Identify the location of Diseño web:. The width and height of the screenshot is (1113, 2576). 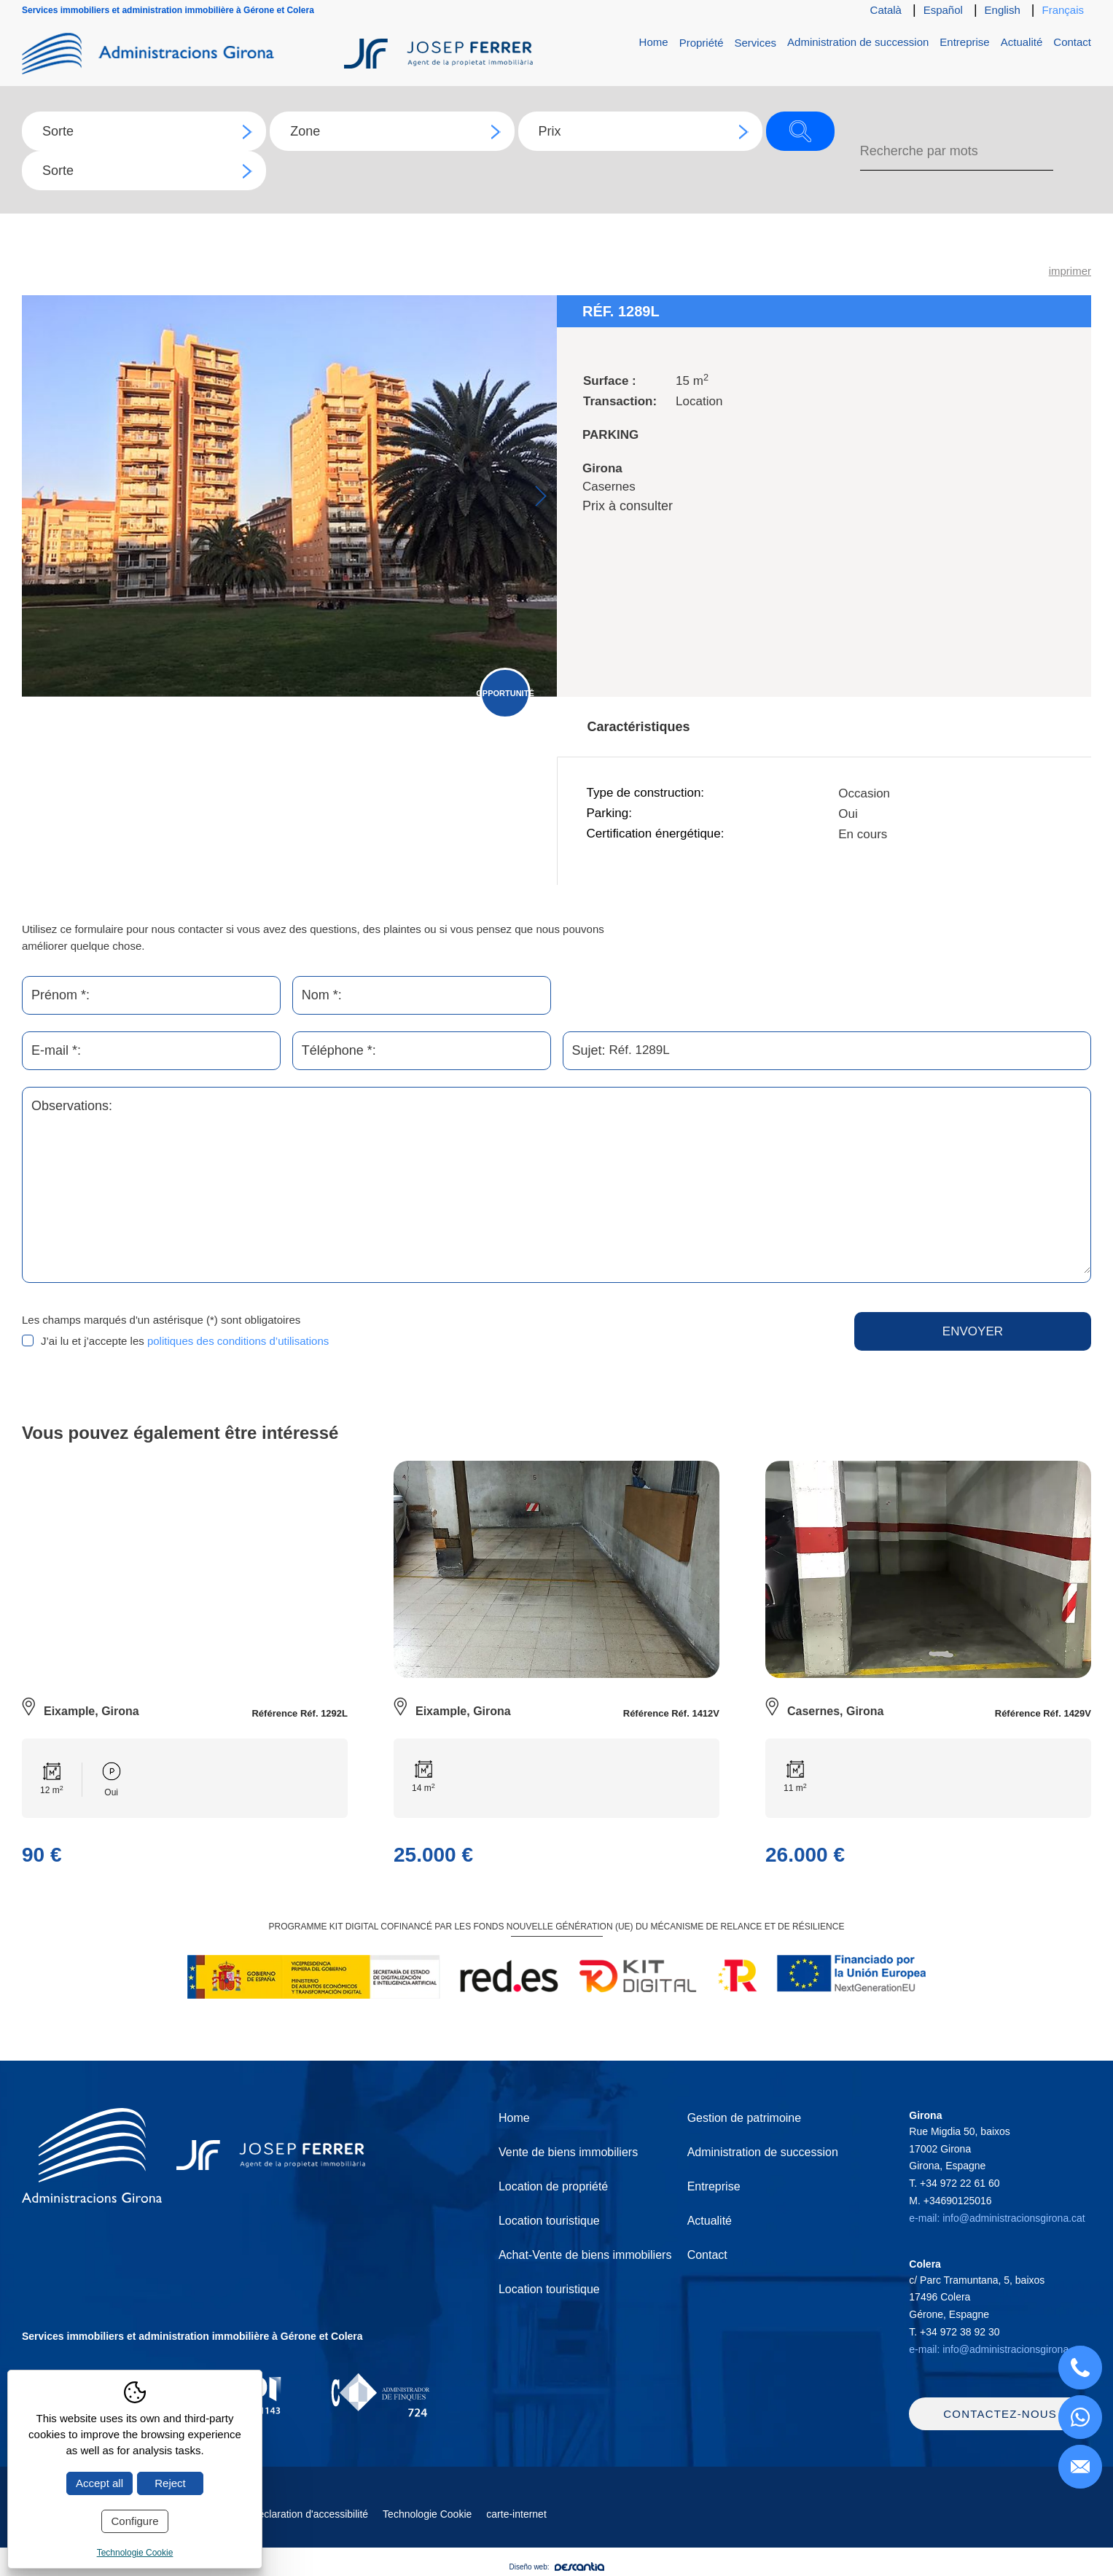
(556, 2571).